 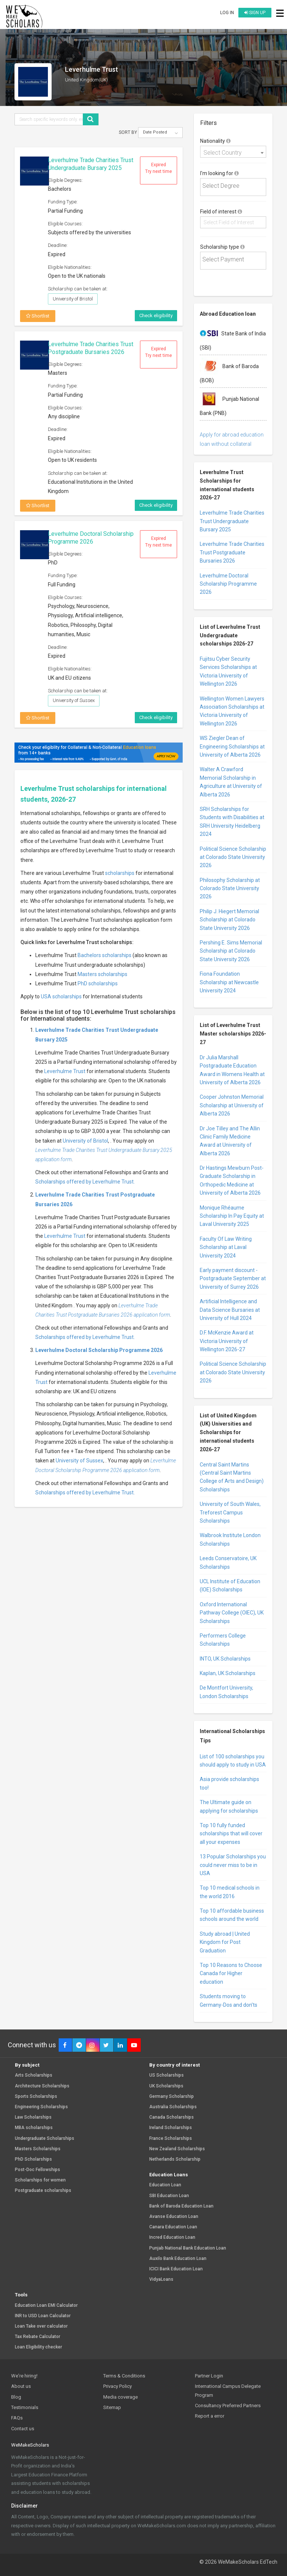 What do you see at coordinates (177, 2149) in the screenshot?
I see `New Zealand Scholarships` at bounding box center [177, 2149].